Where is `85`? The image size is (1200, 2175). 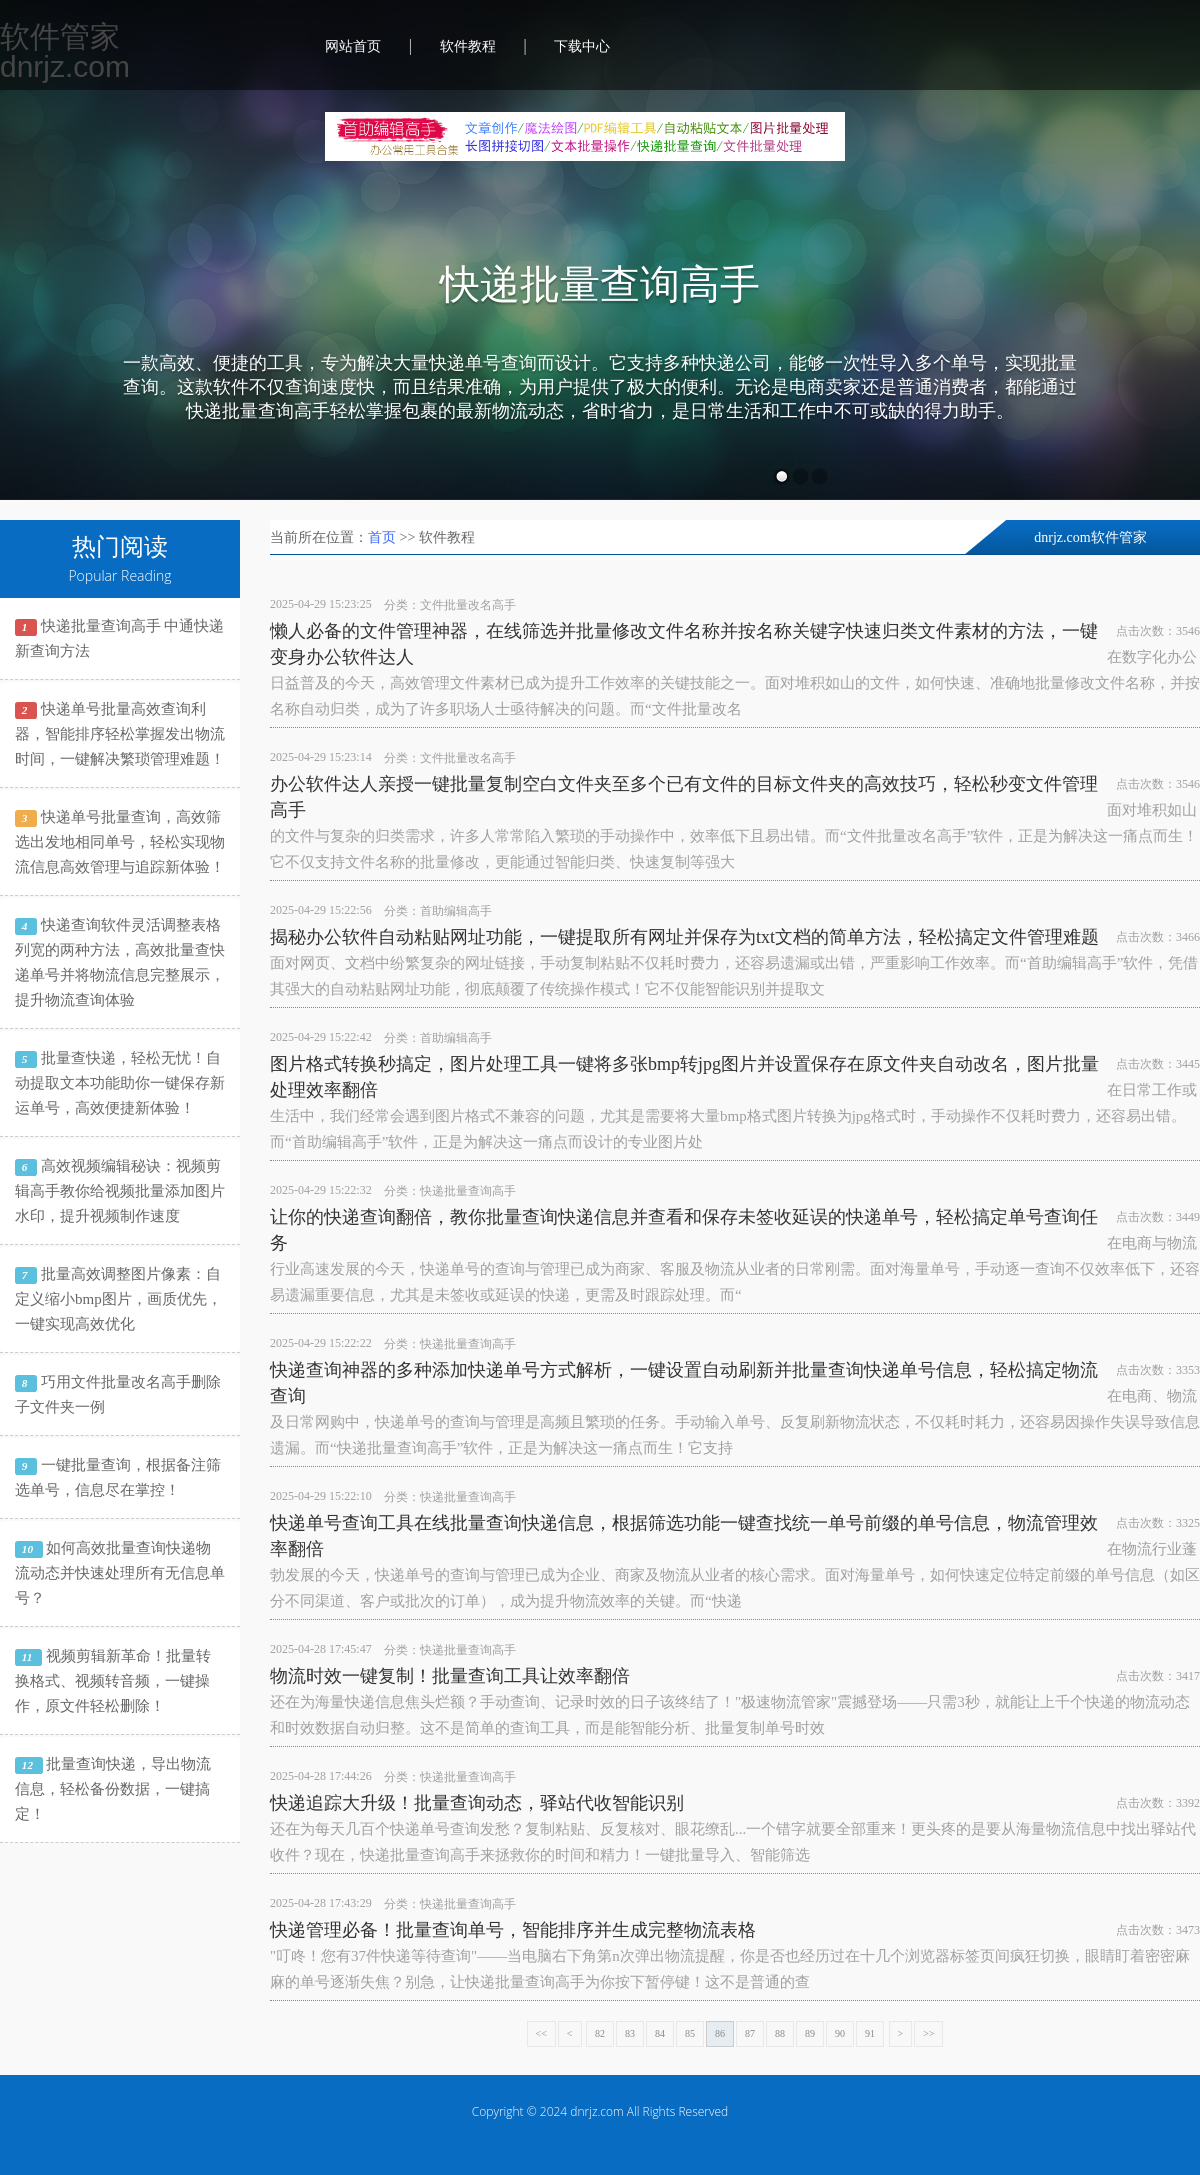
85 is located at coordinates (690, 2033).